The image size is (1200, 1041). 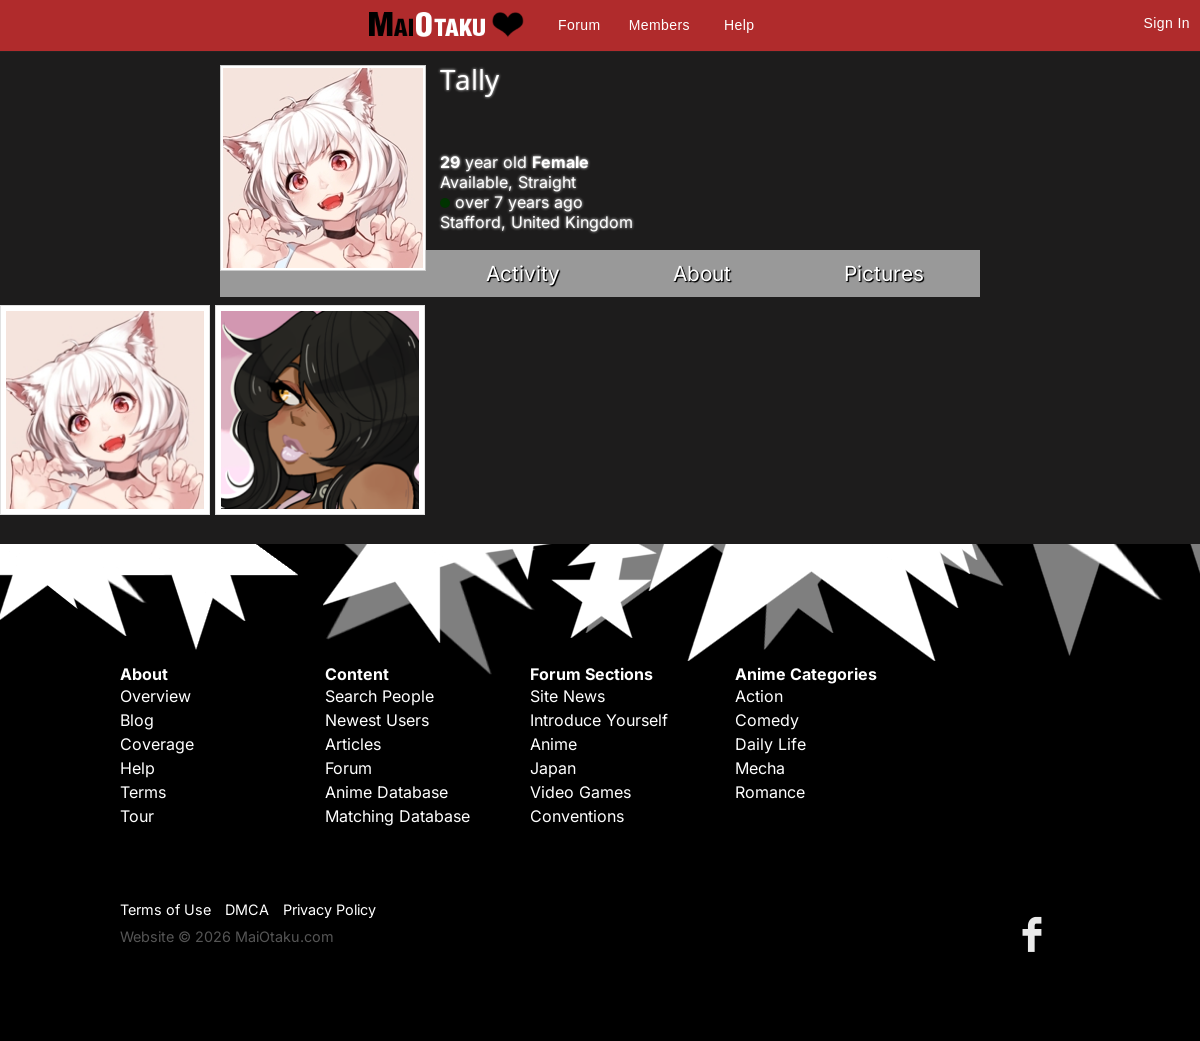 What do you see at coordinates (247, 909) in the screenshot?
I see `DMCA` at bounding box center [247, 909].